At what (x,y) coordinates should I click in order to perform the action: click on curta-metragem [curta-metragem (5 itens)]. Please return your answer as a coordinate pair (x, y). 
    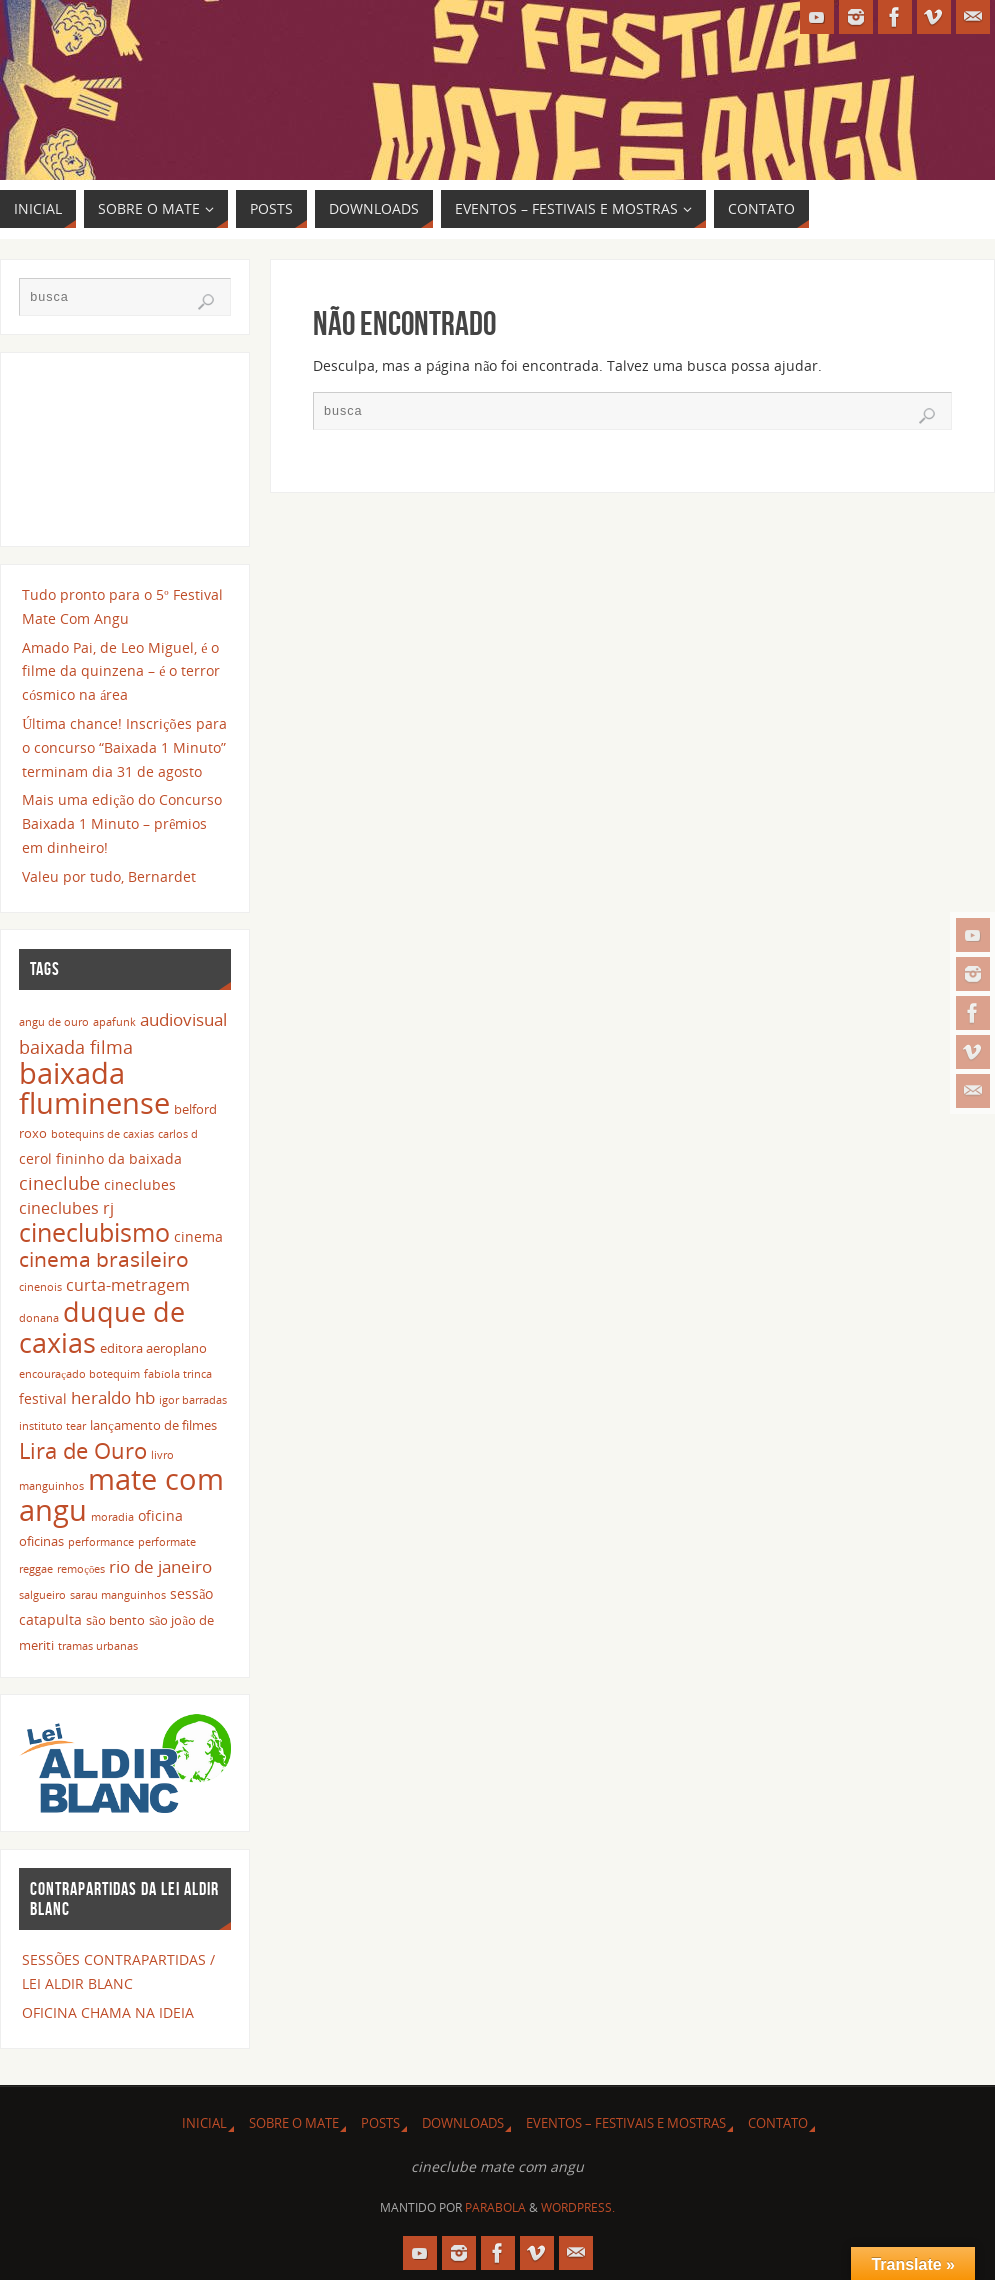
    Looking at the image, I should click on (128, 1285).